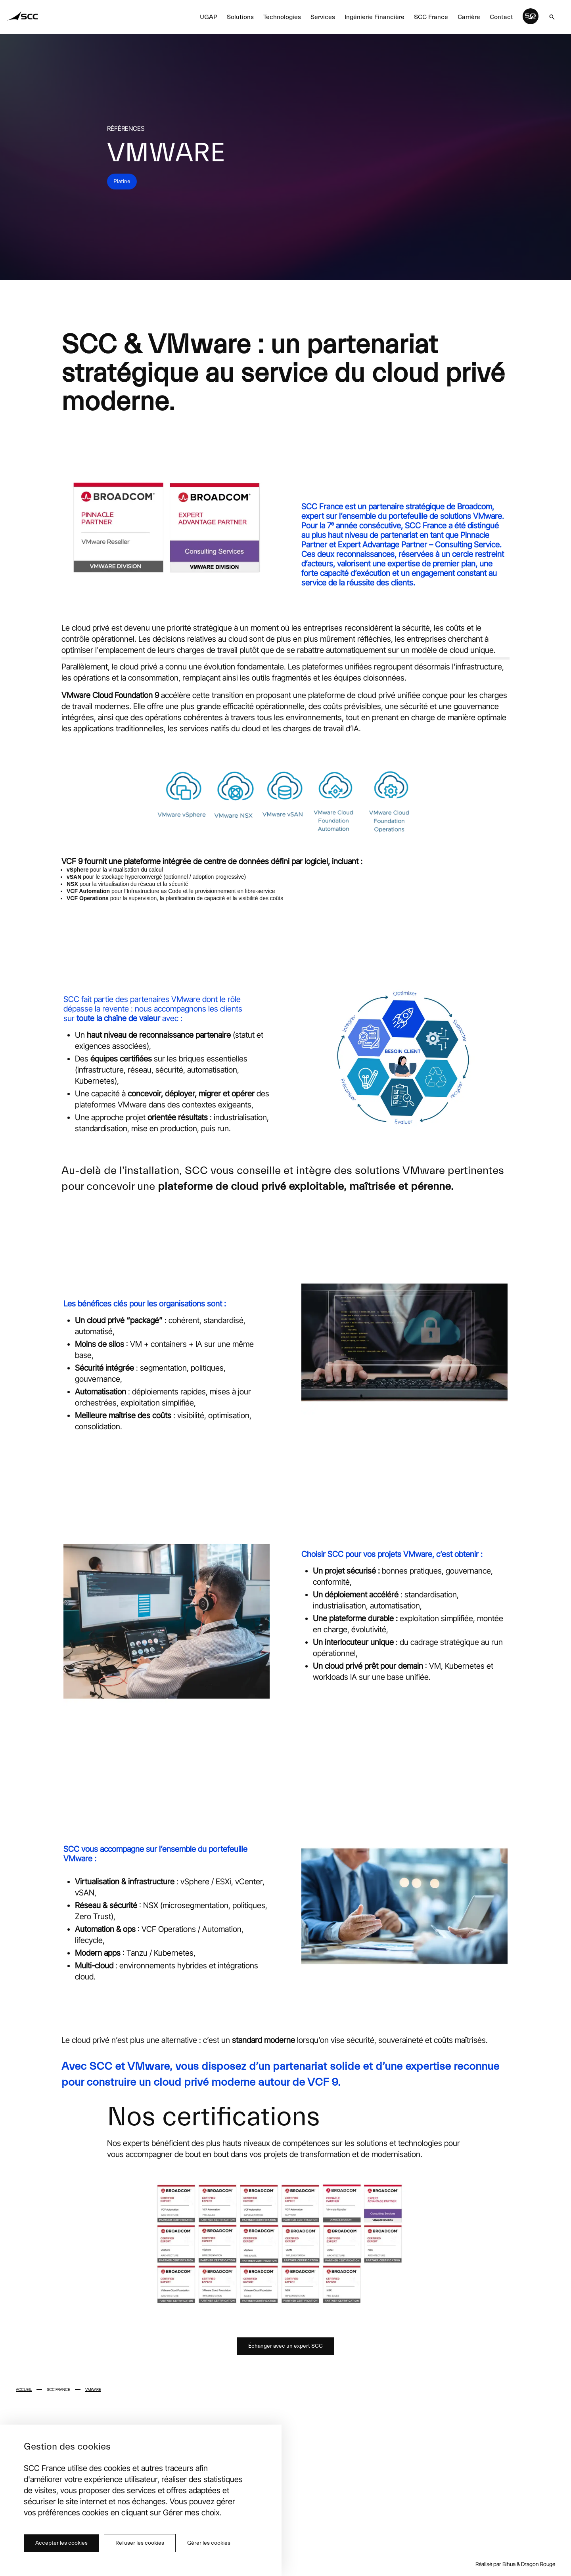 The image size is (571, 2576). I want to click on Carrière, so click(469, 17).